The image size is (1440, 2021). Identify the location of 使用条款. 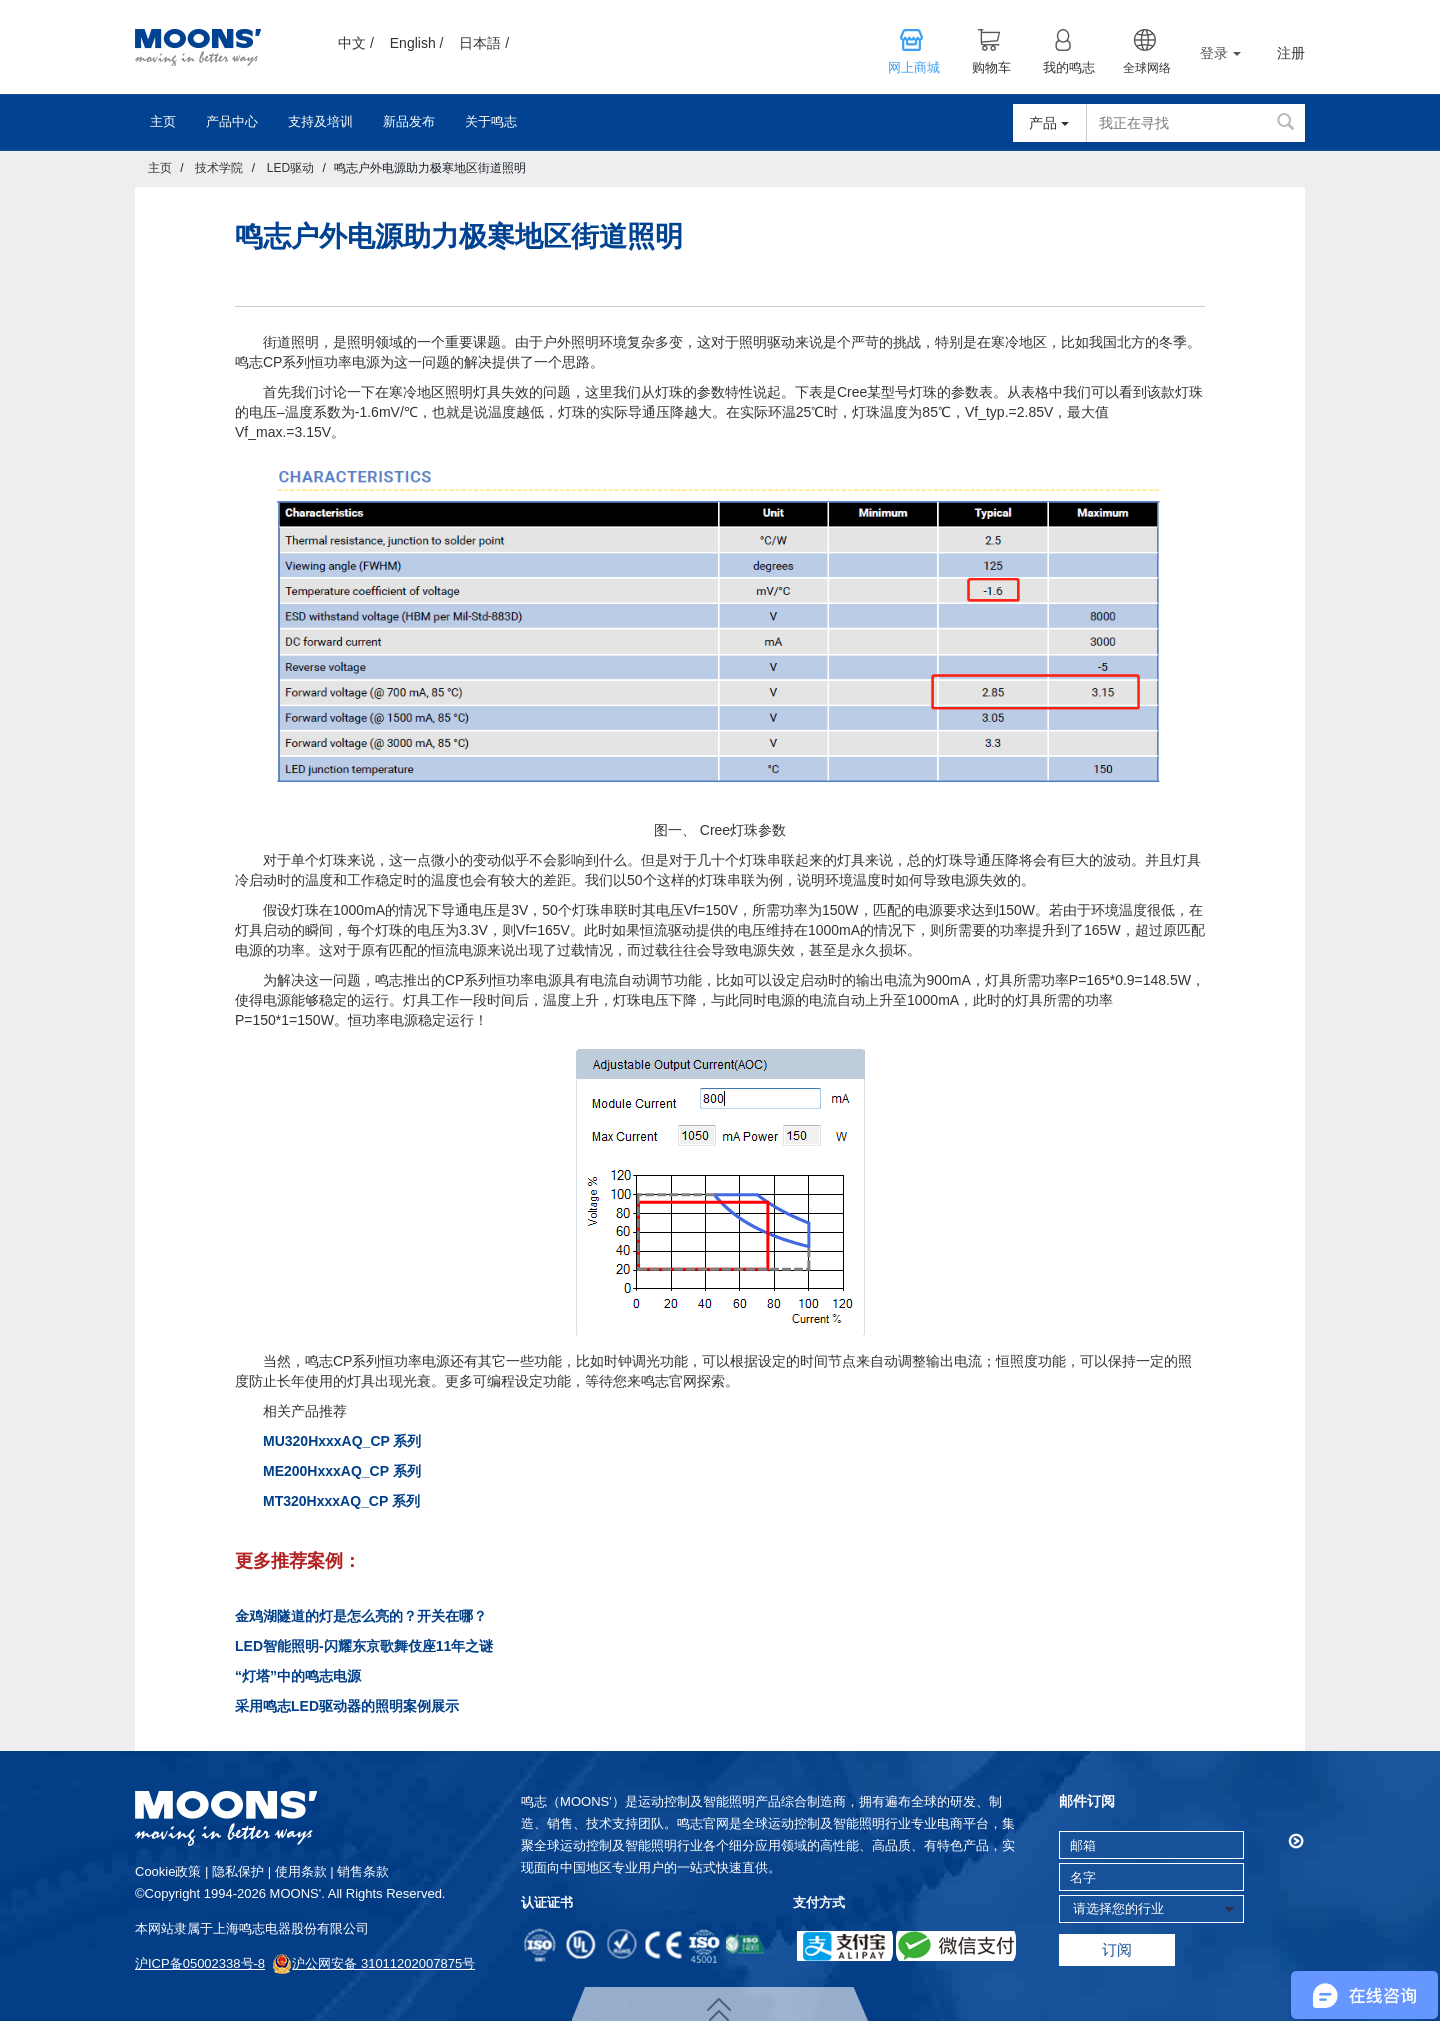
(301, 1871).